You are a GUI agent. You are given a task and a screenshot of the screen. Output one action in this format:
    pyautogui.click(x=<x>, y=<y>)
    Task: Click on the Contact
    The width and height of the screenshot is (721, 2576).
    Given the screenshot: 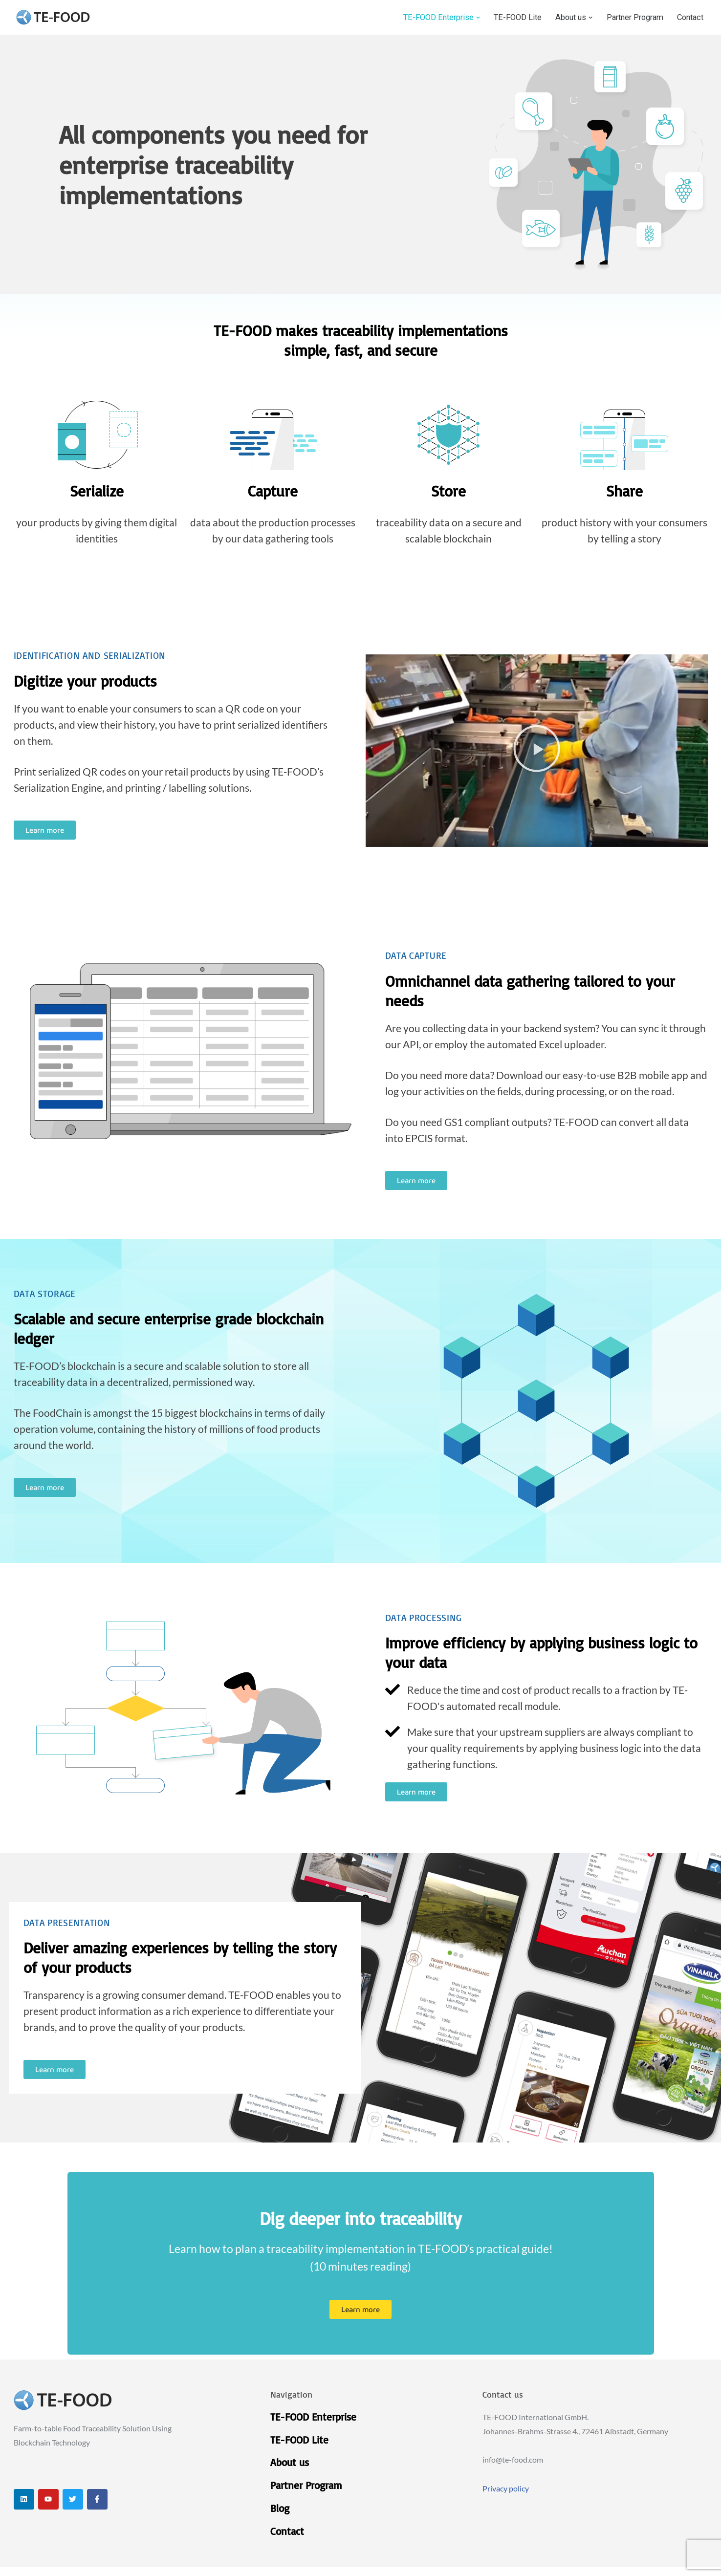 What is the action you would take?
    pyautogui.click(x=688, y=17)
    